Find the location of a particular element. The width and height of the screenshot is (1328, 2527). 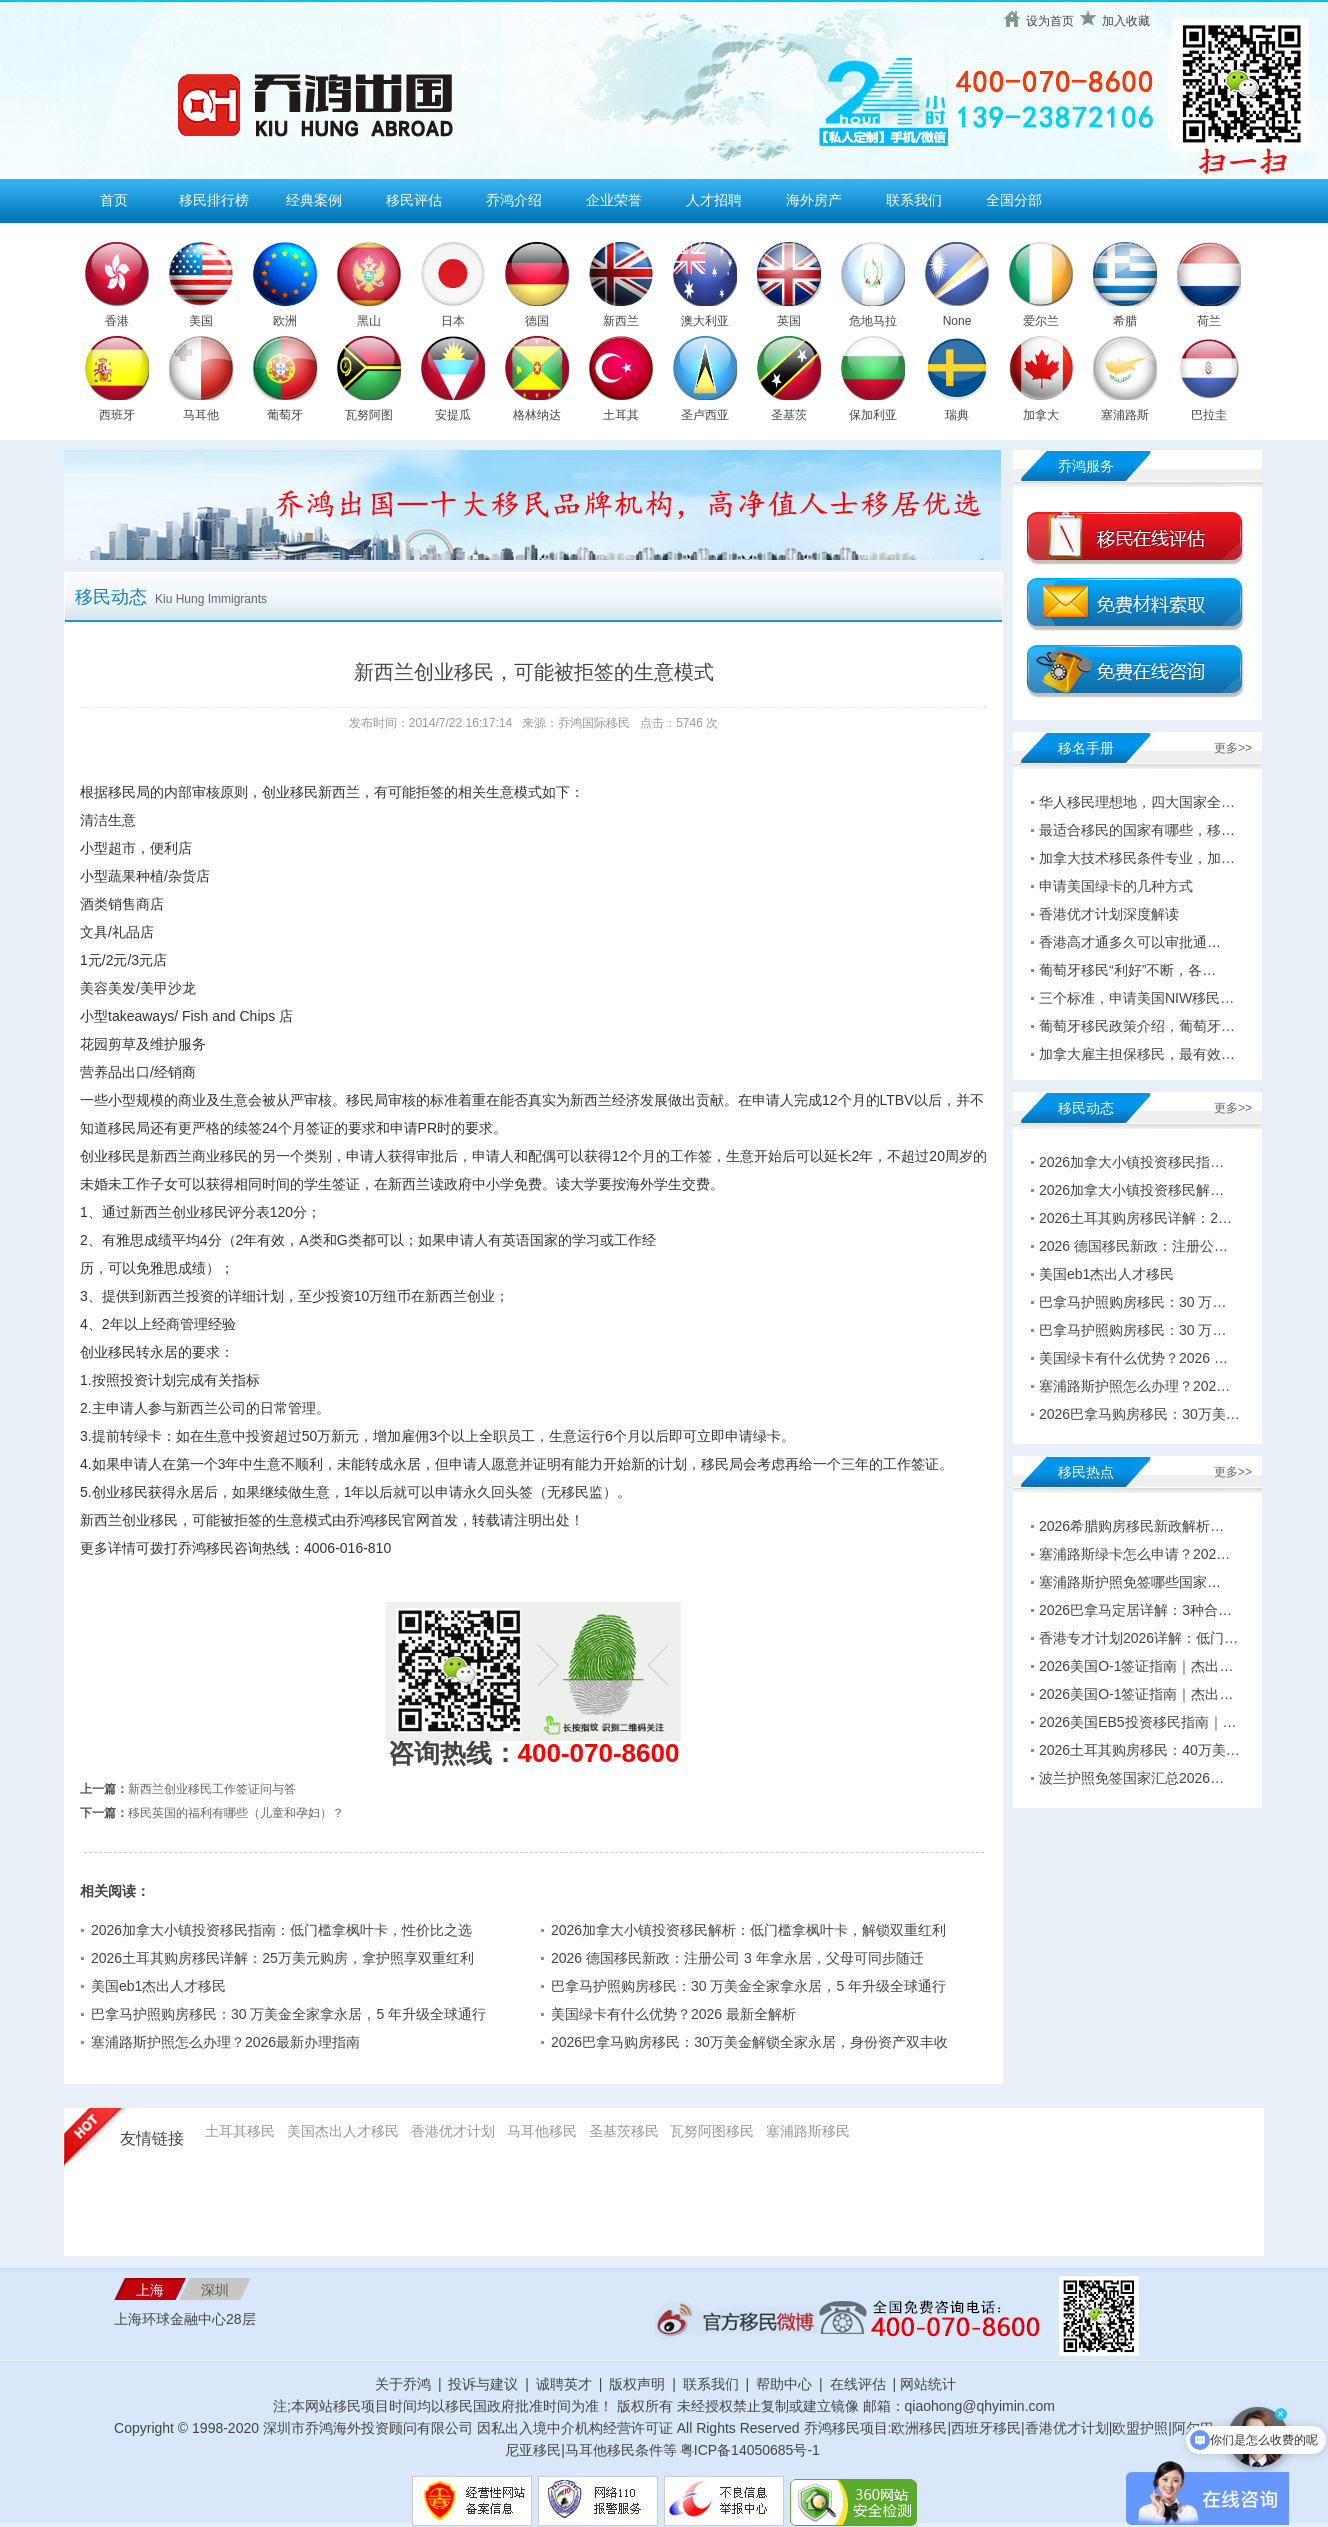

2026加拿大小镇投资移民解… is located at coordinates (1131, 1190).